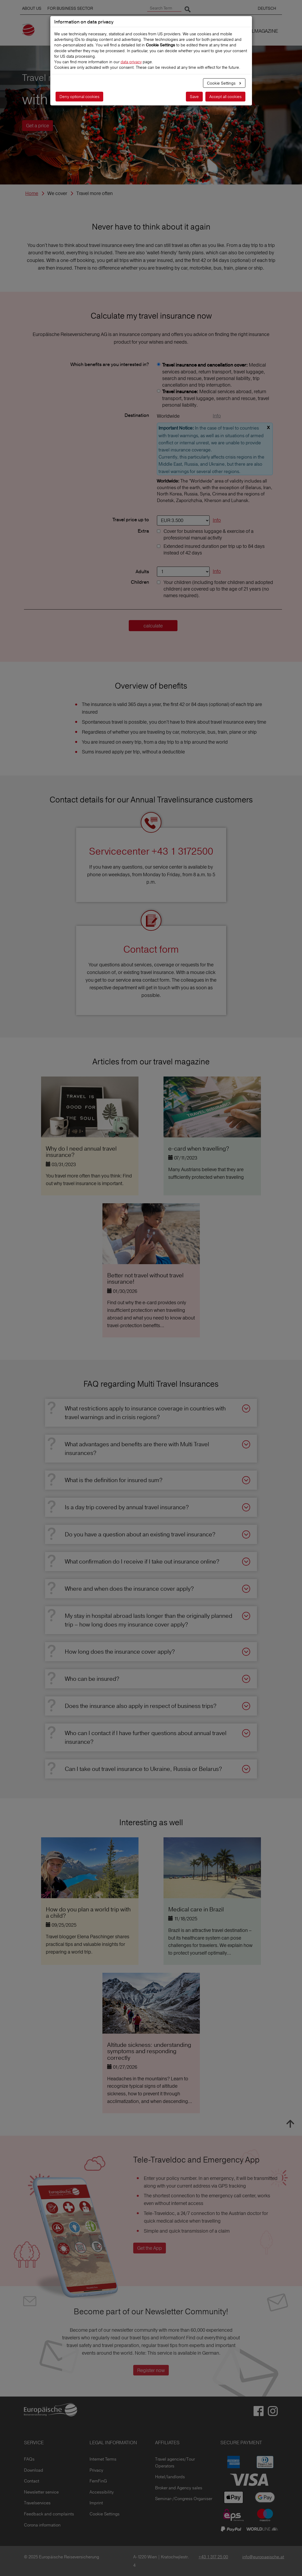 This screenshot has height=2576, width=302. Describe the element at coordinates (70, 8) in the screenshot. I see `FOR BUSINESS SECTOR` at that location.